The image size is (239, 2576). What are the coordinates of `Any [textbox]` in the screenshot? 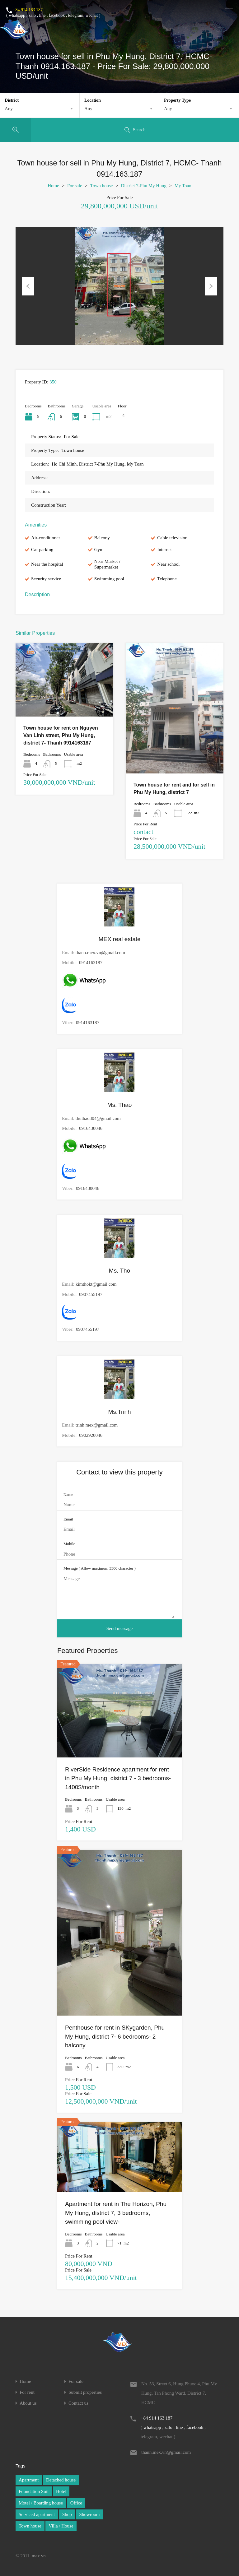 It's located at (9, 108).